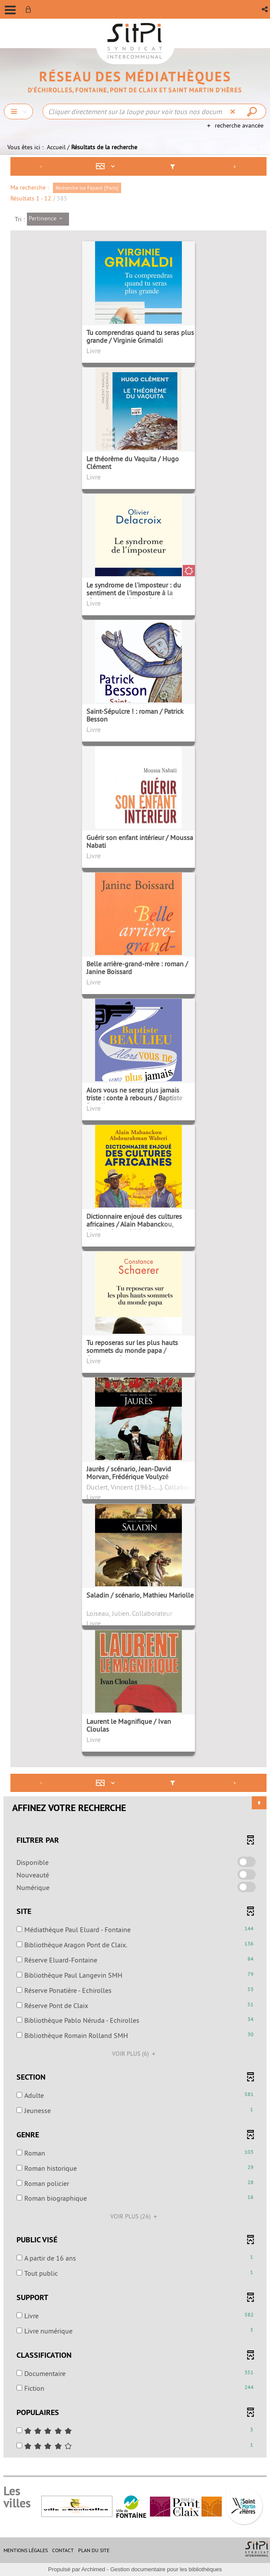 The height and width of the screenshot is (2576, 270). Describe the element at coordinates (265, 9) in the screenshot. I see `[button]` at that location.